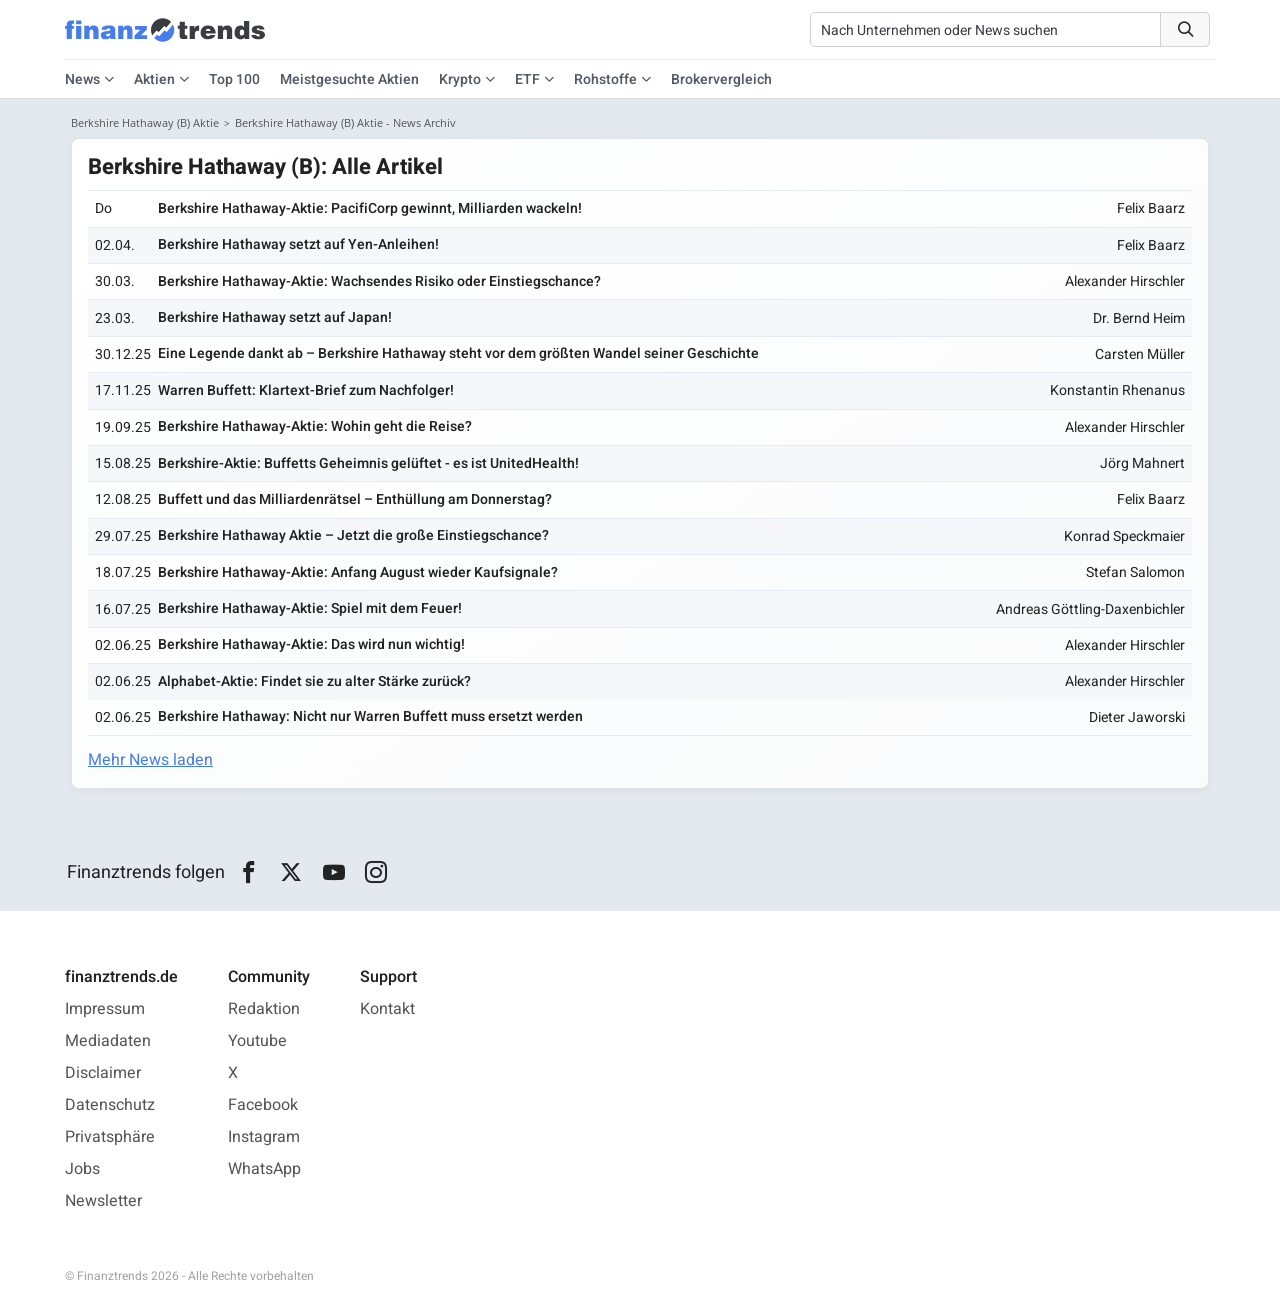 This screenshot has height=1315, width=1280. I want to click on Kontakt, so click(387, 1009).